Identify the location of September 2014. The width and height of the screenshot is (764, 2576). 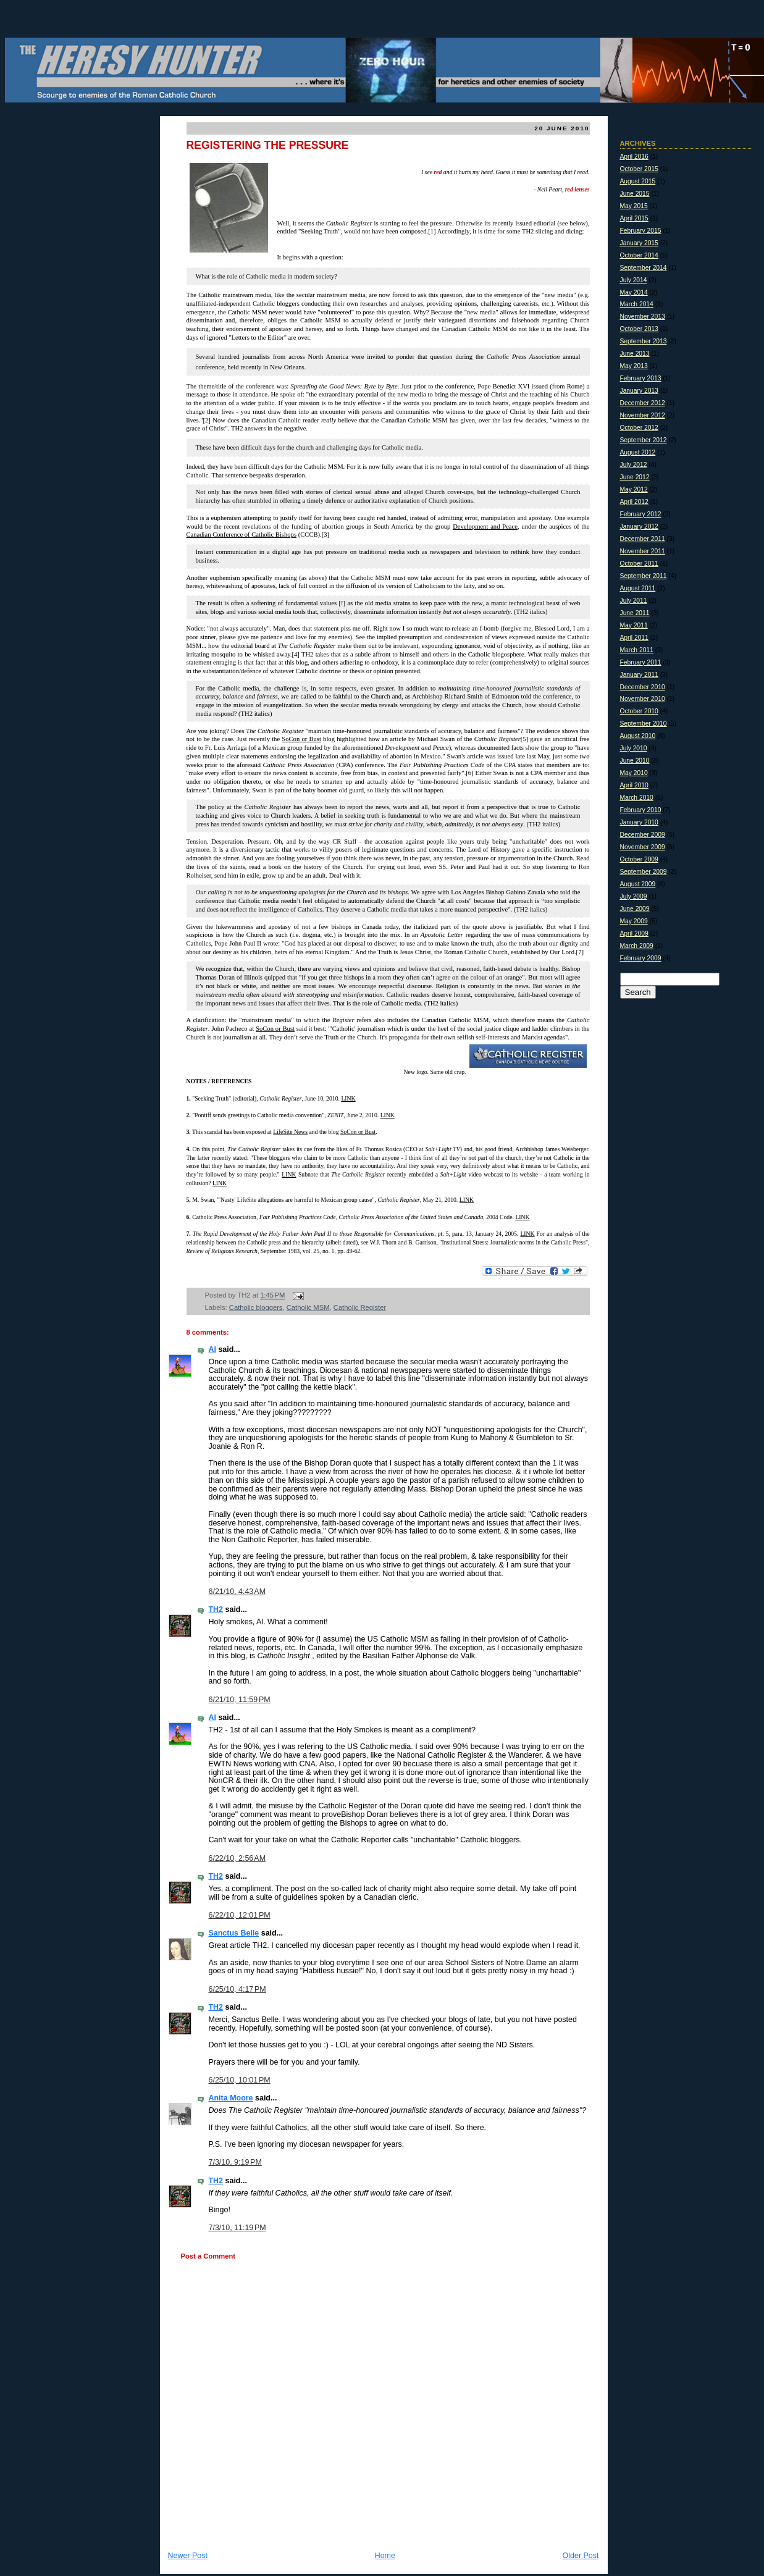
(643, 267).